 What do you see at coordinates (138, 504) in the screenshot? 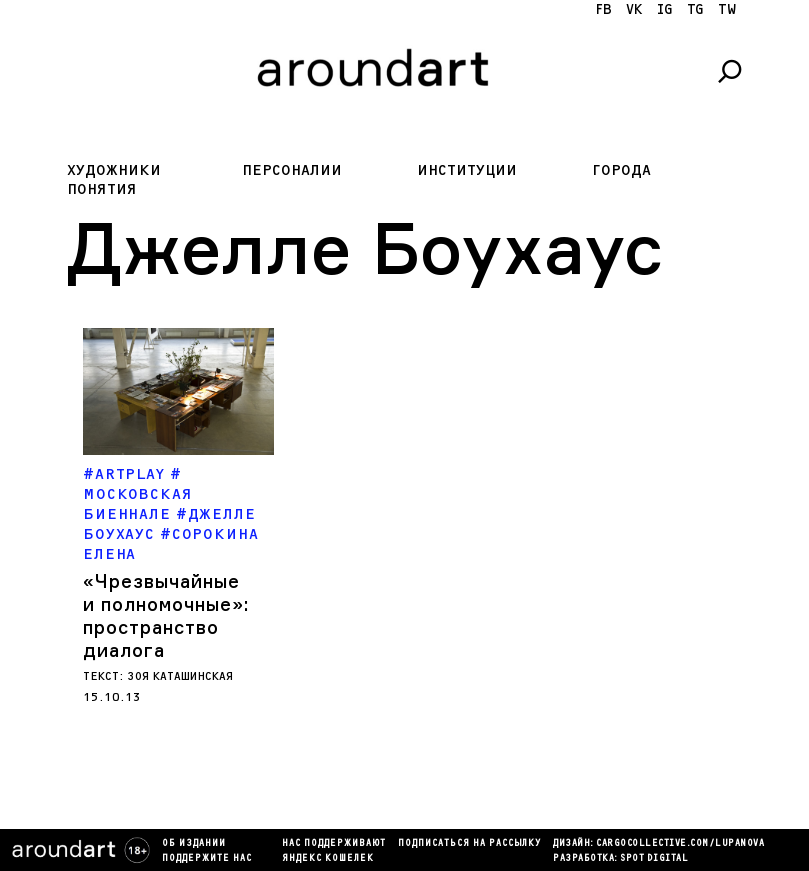
I see `Московская биеннале` at bounding box center [138, 504].